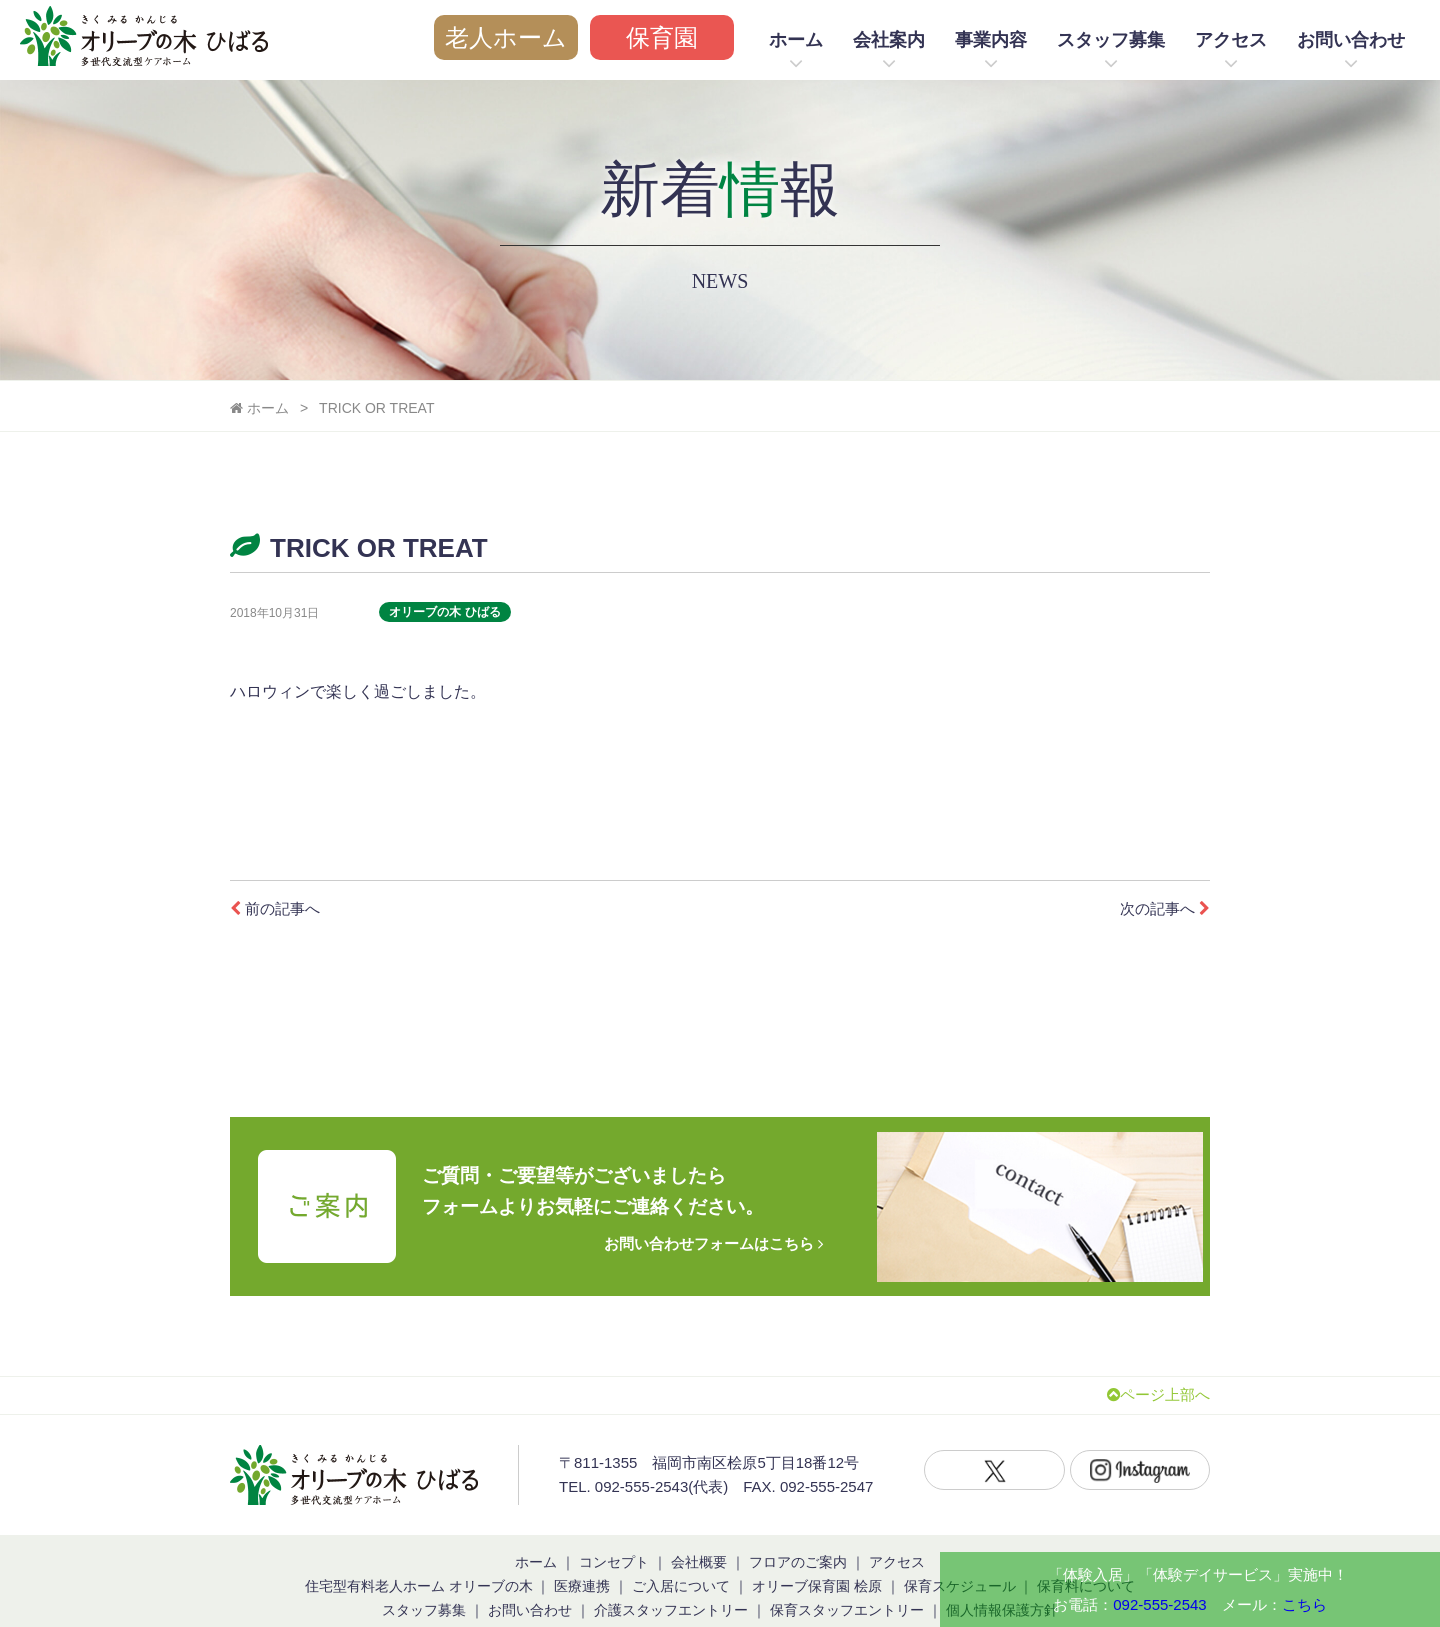 The width and height of the screenshot is (1440, 1627). Describe the element at coordinates (662, 37) in the screenshot. I see `保育園` at that location.